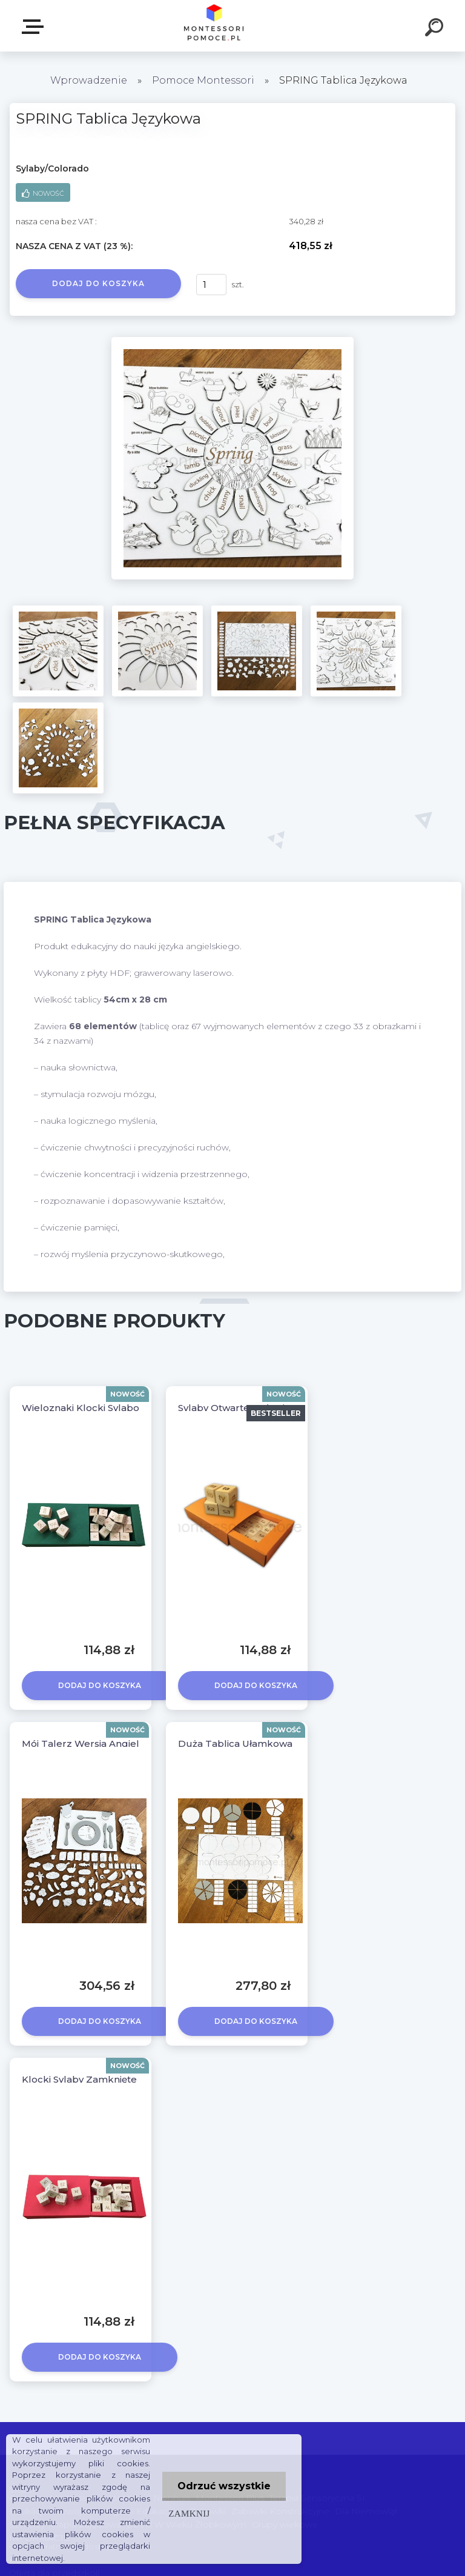 The height and width of the screenshot is (2576, 465). Describe the element at coordinates (79, 2079) in the screenshot. I see `Klocki Sylaby Zamknięte` at that location.